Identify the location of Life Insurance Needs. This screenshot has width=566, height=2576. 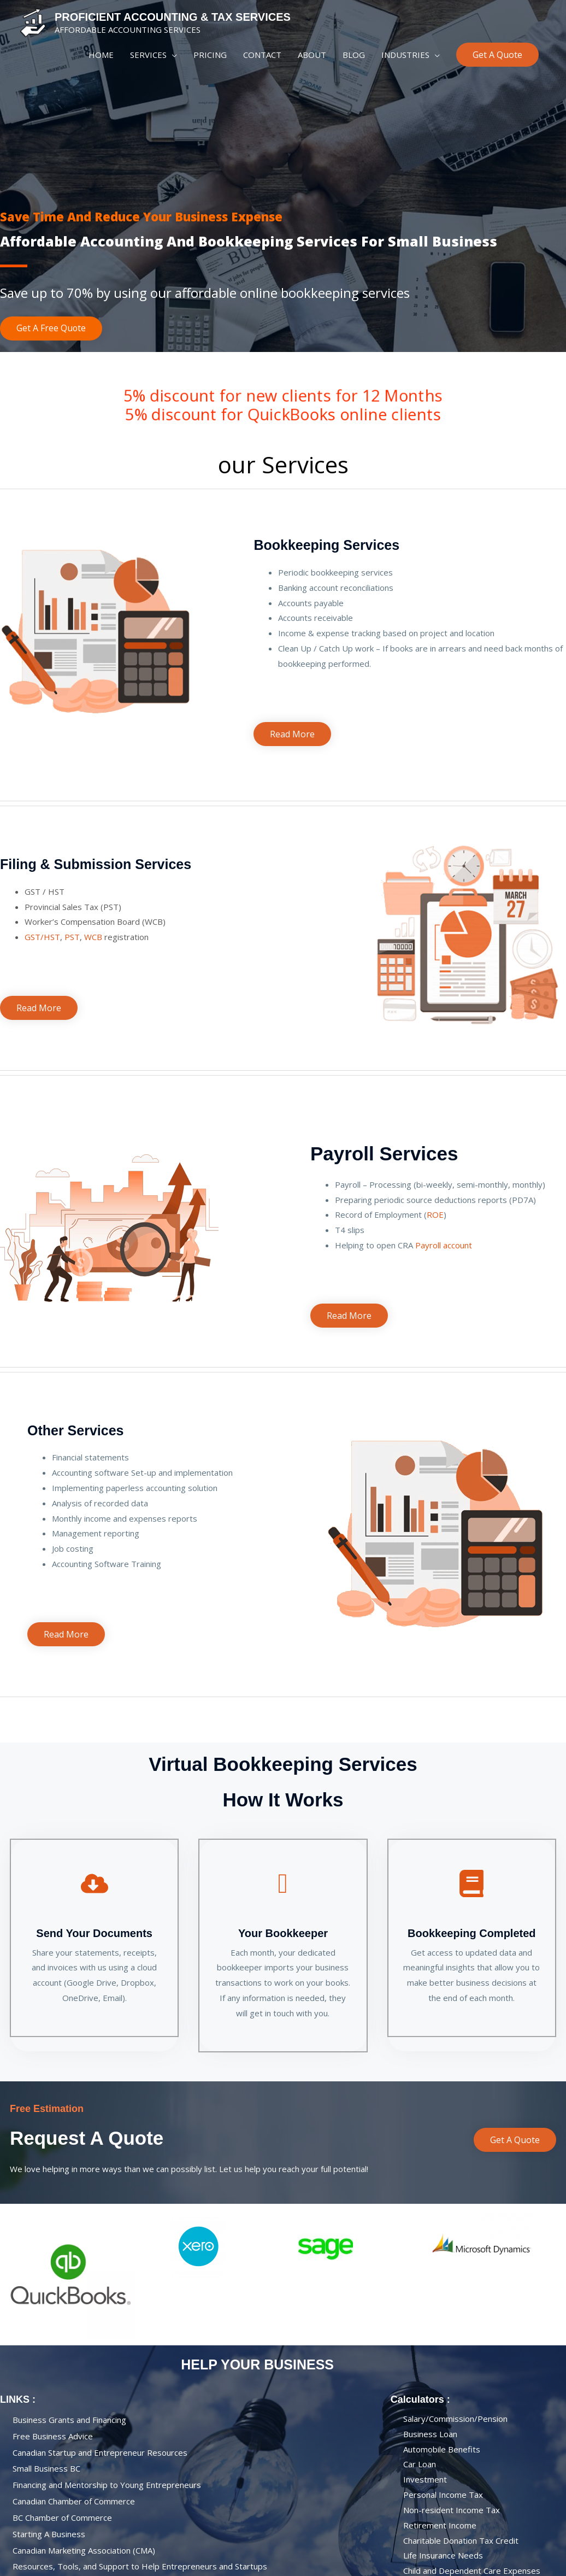
(443, 2555).